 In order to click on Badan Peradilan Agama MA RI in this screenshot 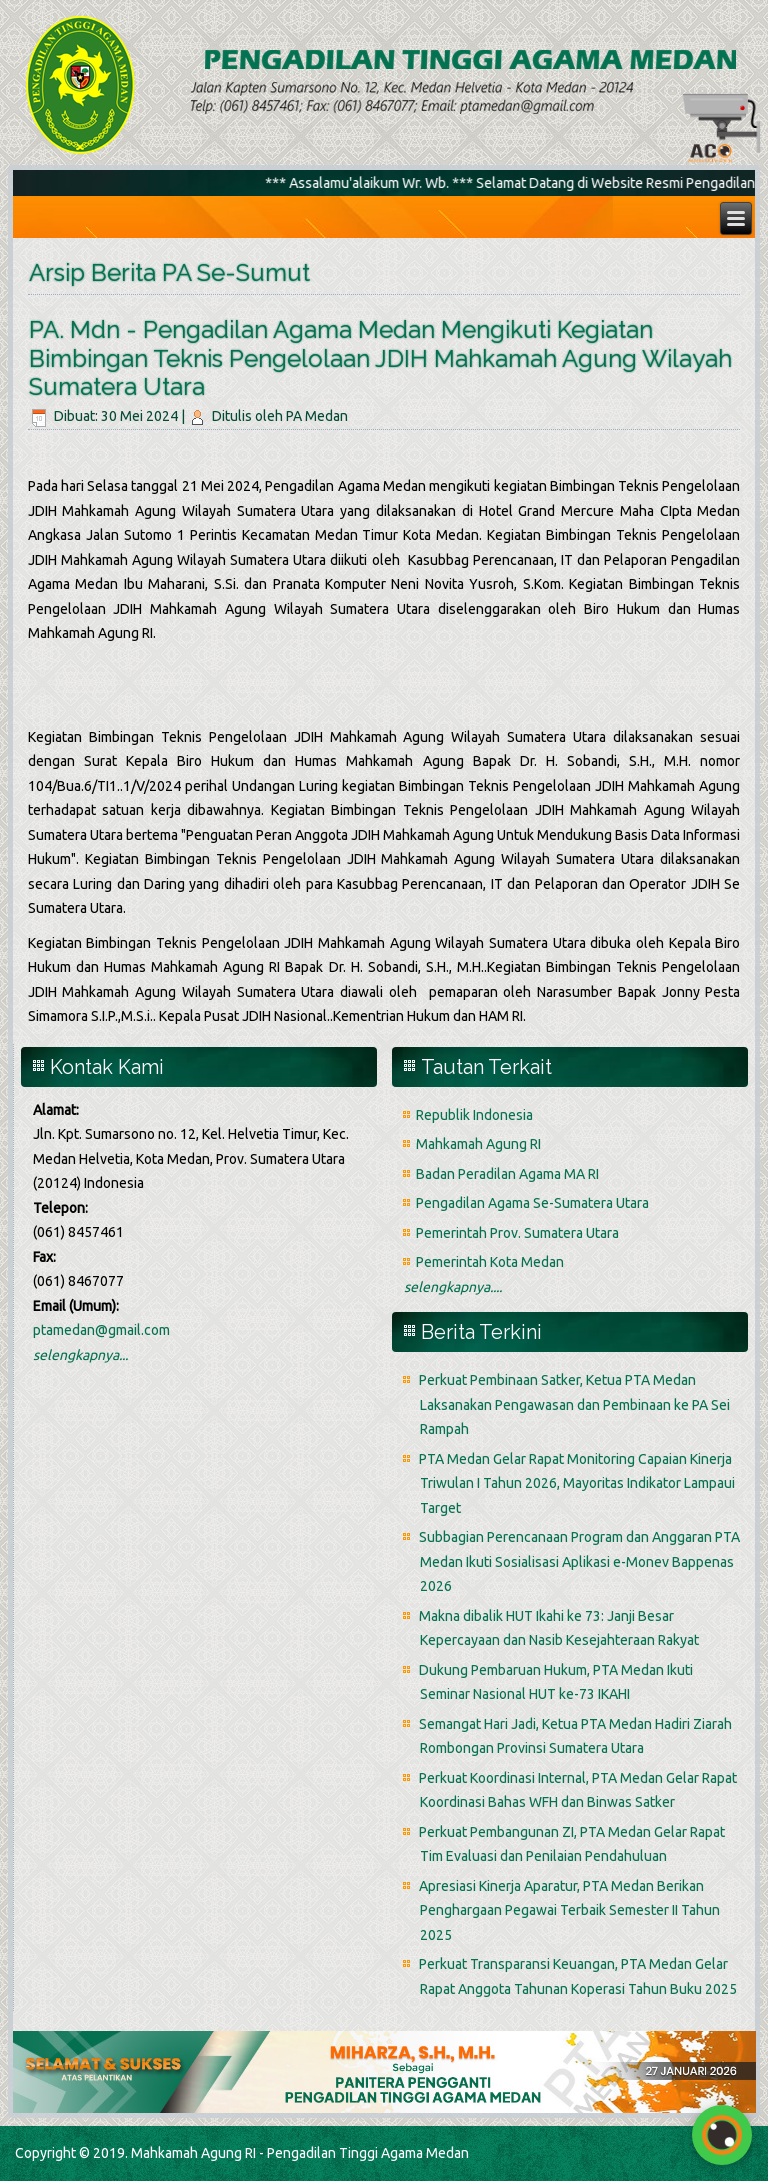, I will do `click(507, 1174)`.